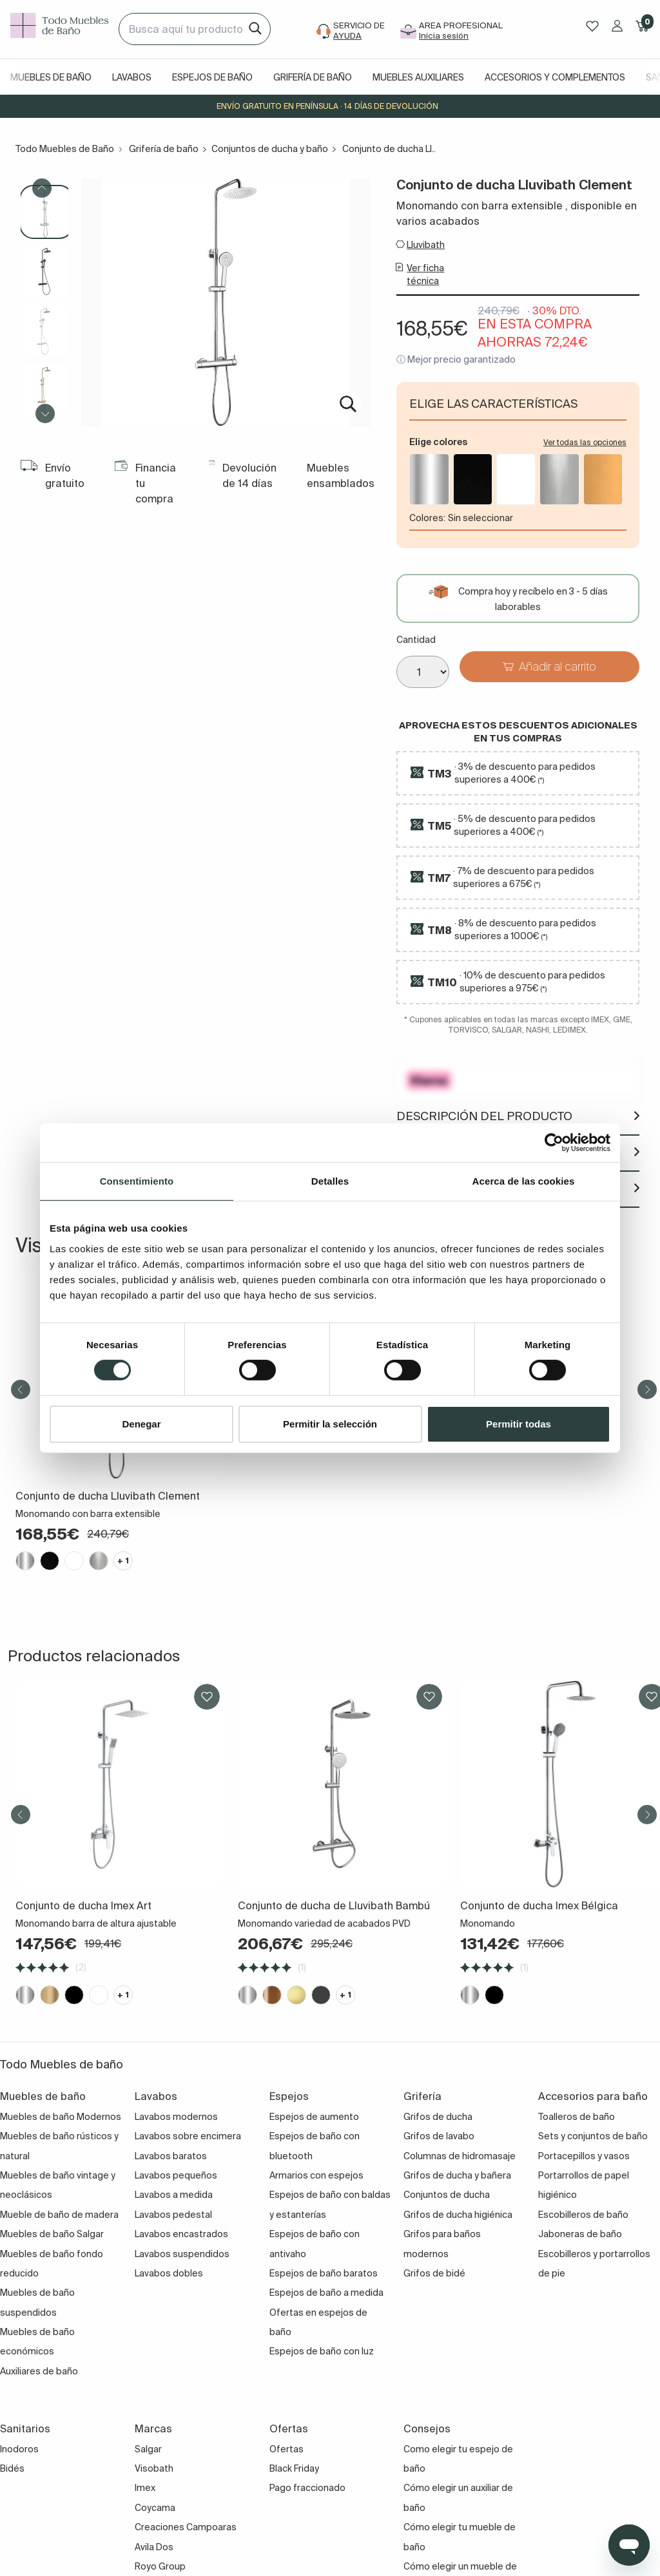 Image resolution: width=660 pixels, height=2576 pixels. What do you see at coordinates (584, 2156) in the screenshot?
I see `Portacepillos y vasos` at bounding box center [584, 2156].